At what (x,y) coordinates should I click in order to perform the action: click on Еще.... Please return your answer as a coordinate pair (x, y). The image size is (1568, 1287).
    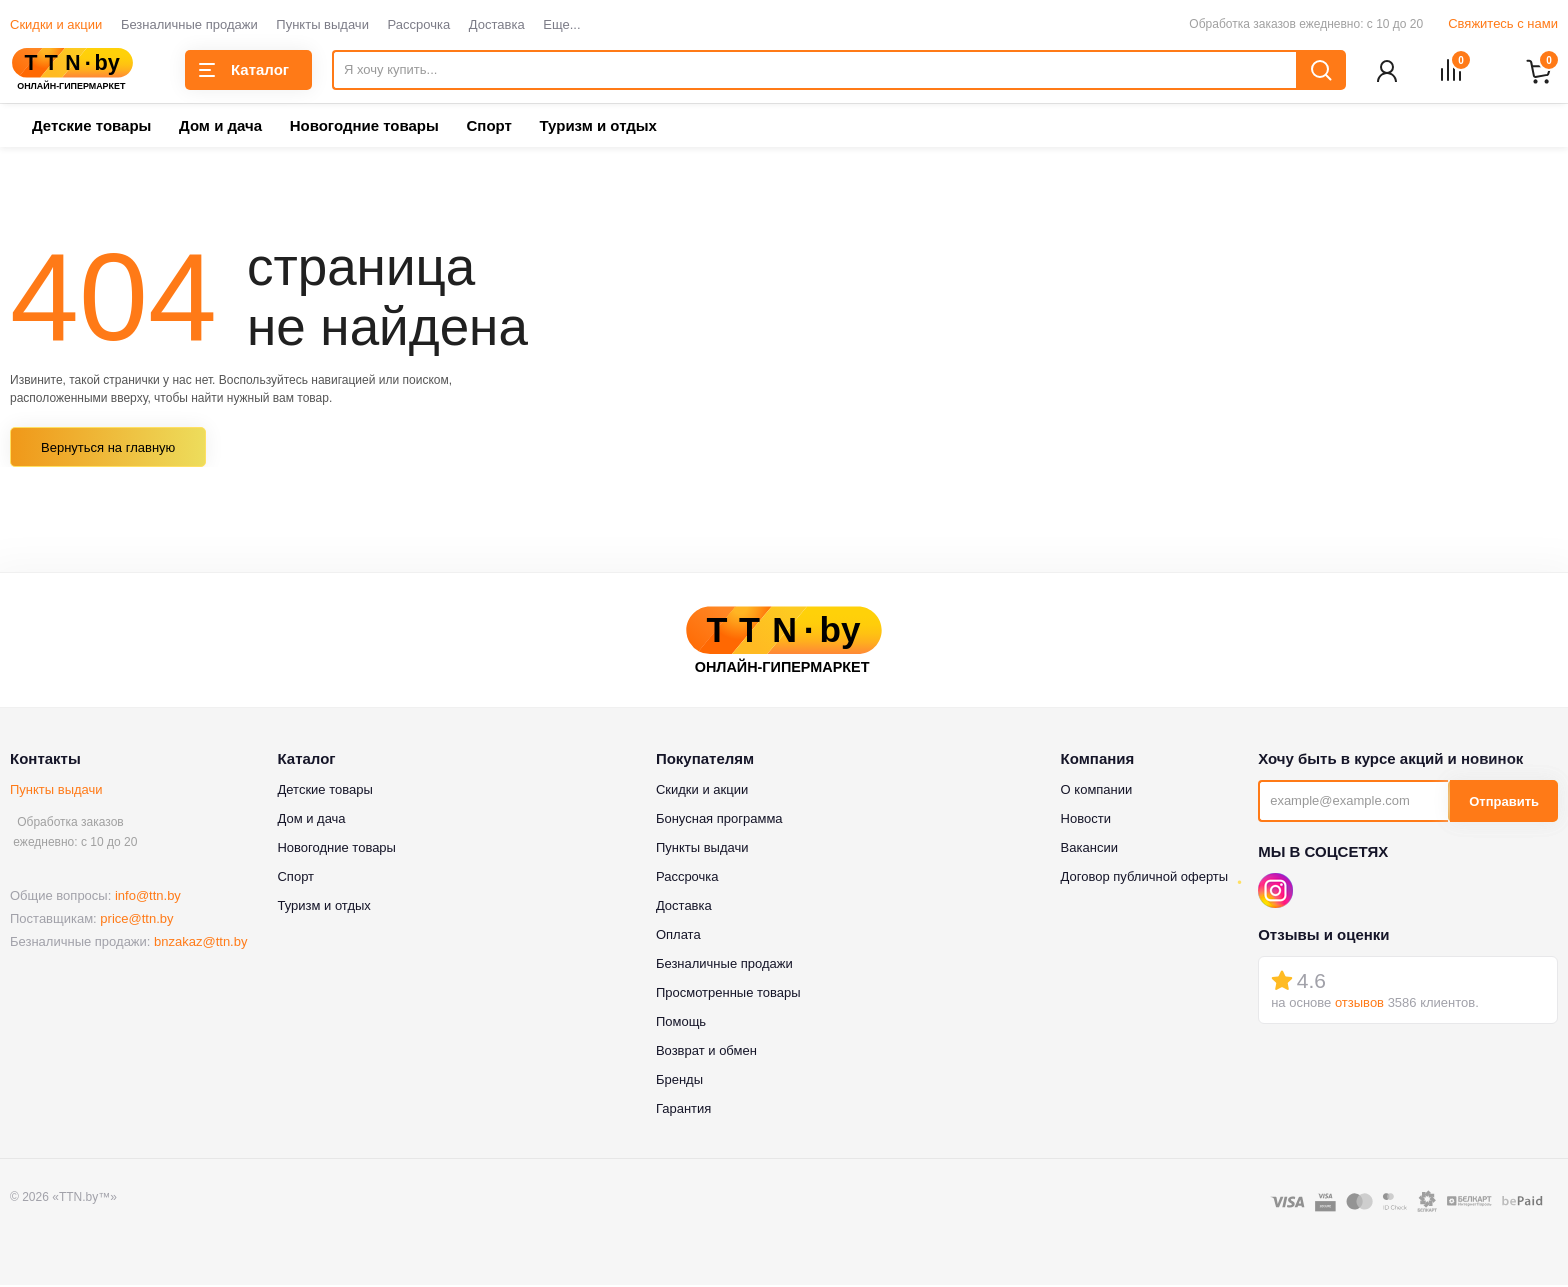
    Looking at the image, I should click on (561, 24).